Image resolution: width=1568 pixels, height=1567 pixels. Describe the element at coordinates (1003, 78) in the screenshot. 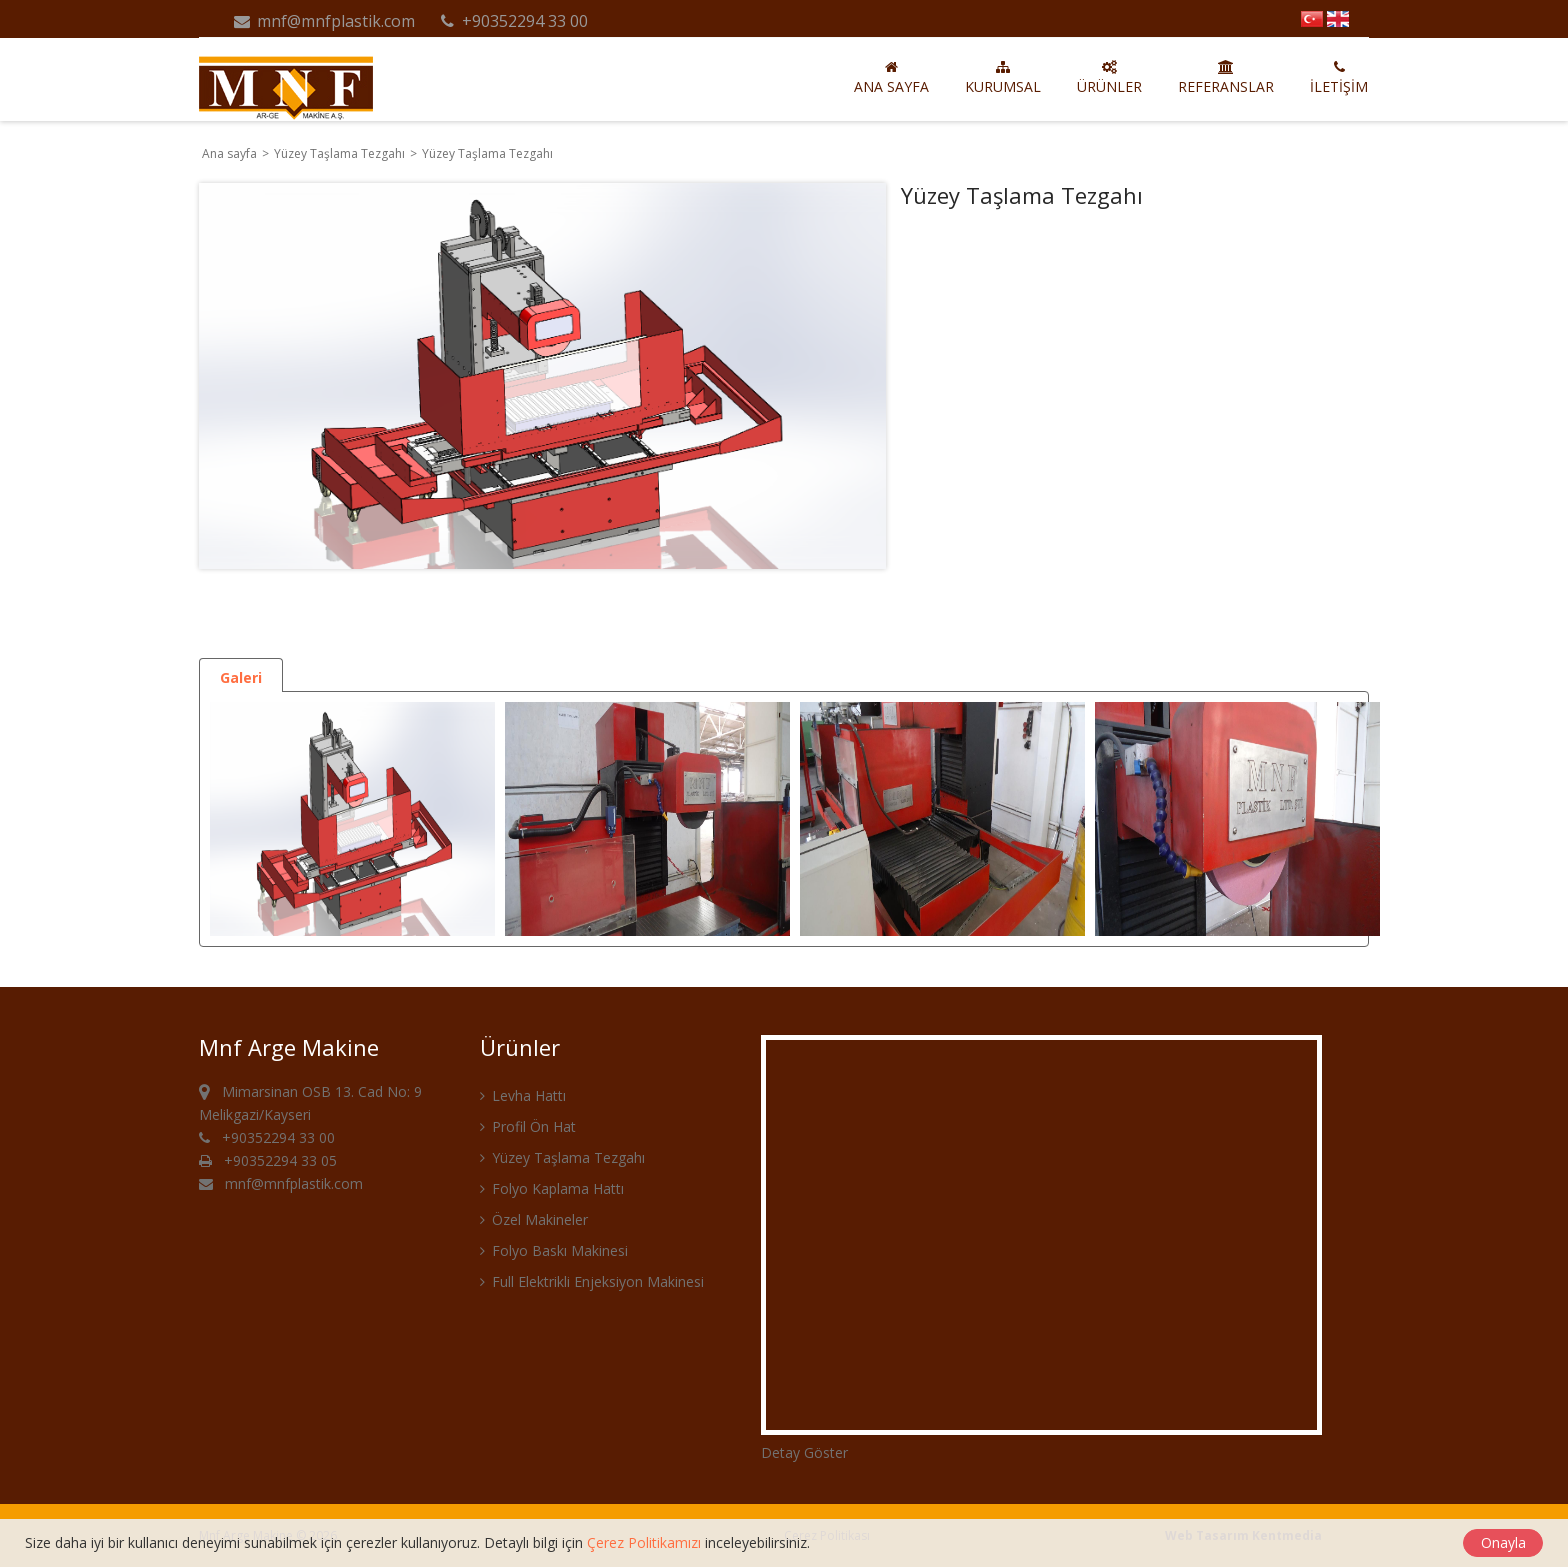

I see `Kurumsal` at that location.